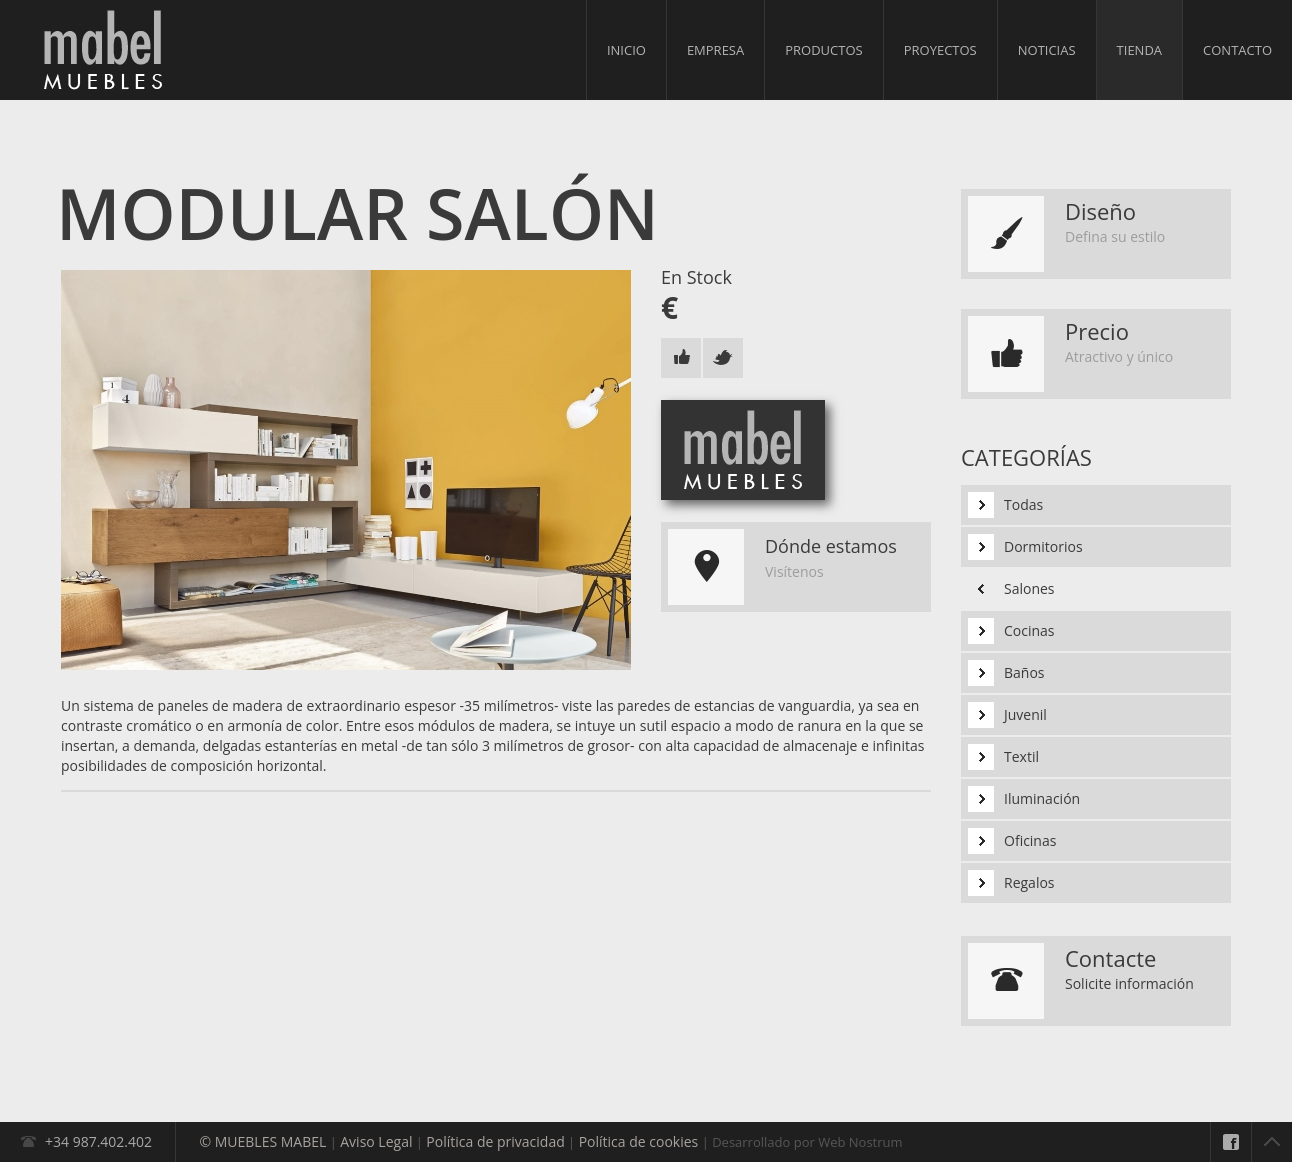 The image size is (1292, 1162). I want to click on Juvenil, so click(1025, 714).